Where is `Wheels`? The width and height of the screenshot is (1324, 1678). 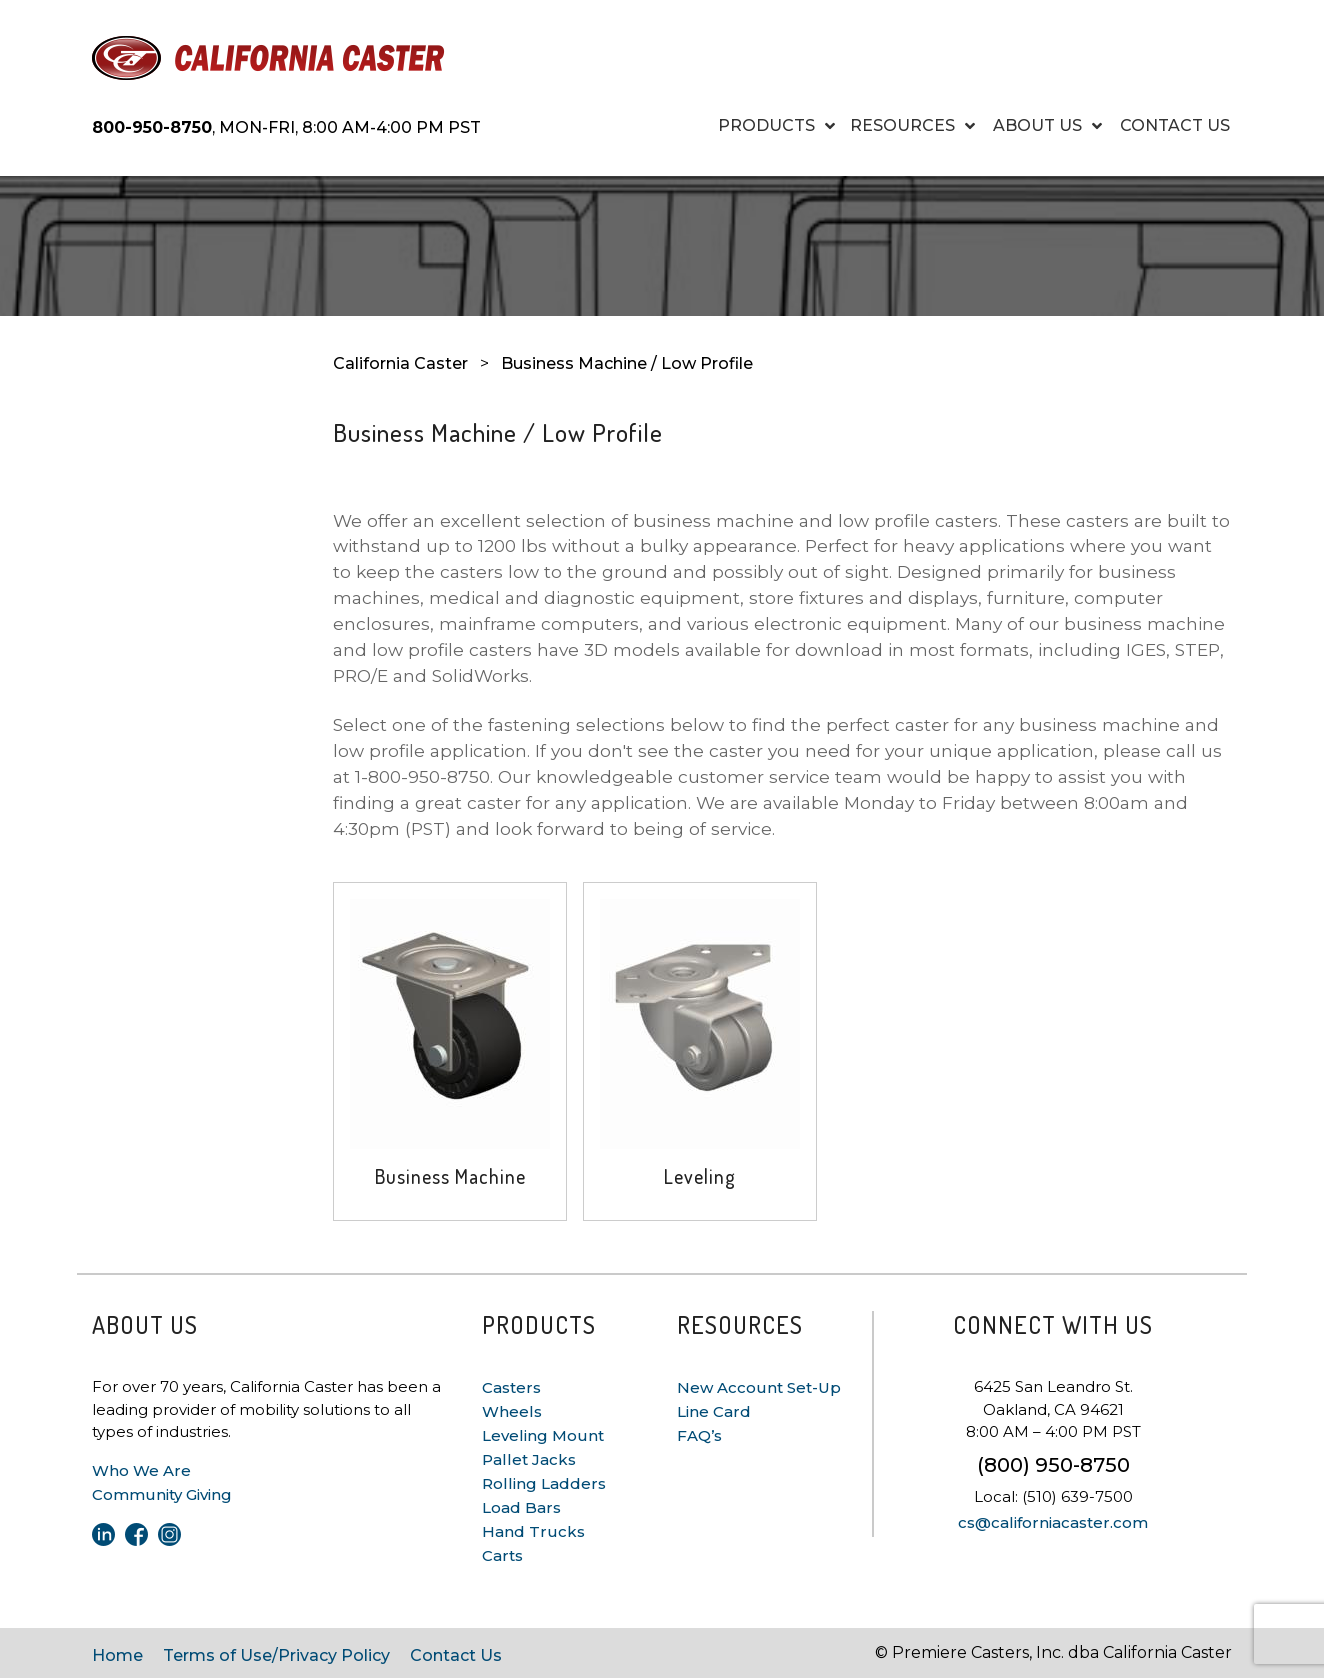
Wheels is located at coordinates (512, 1411).